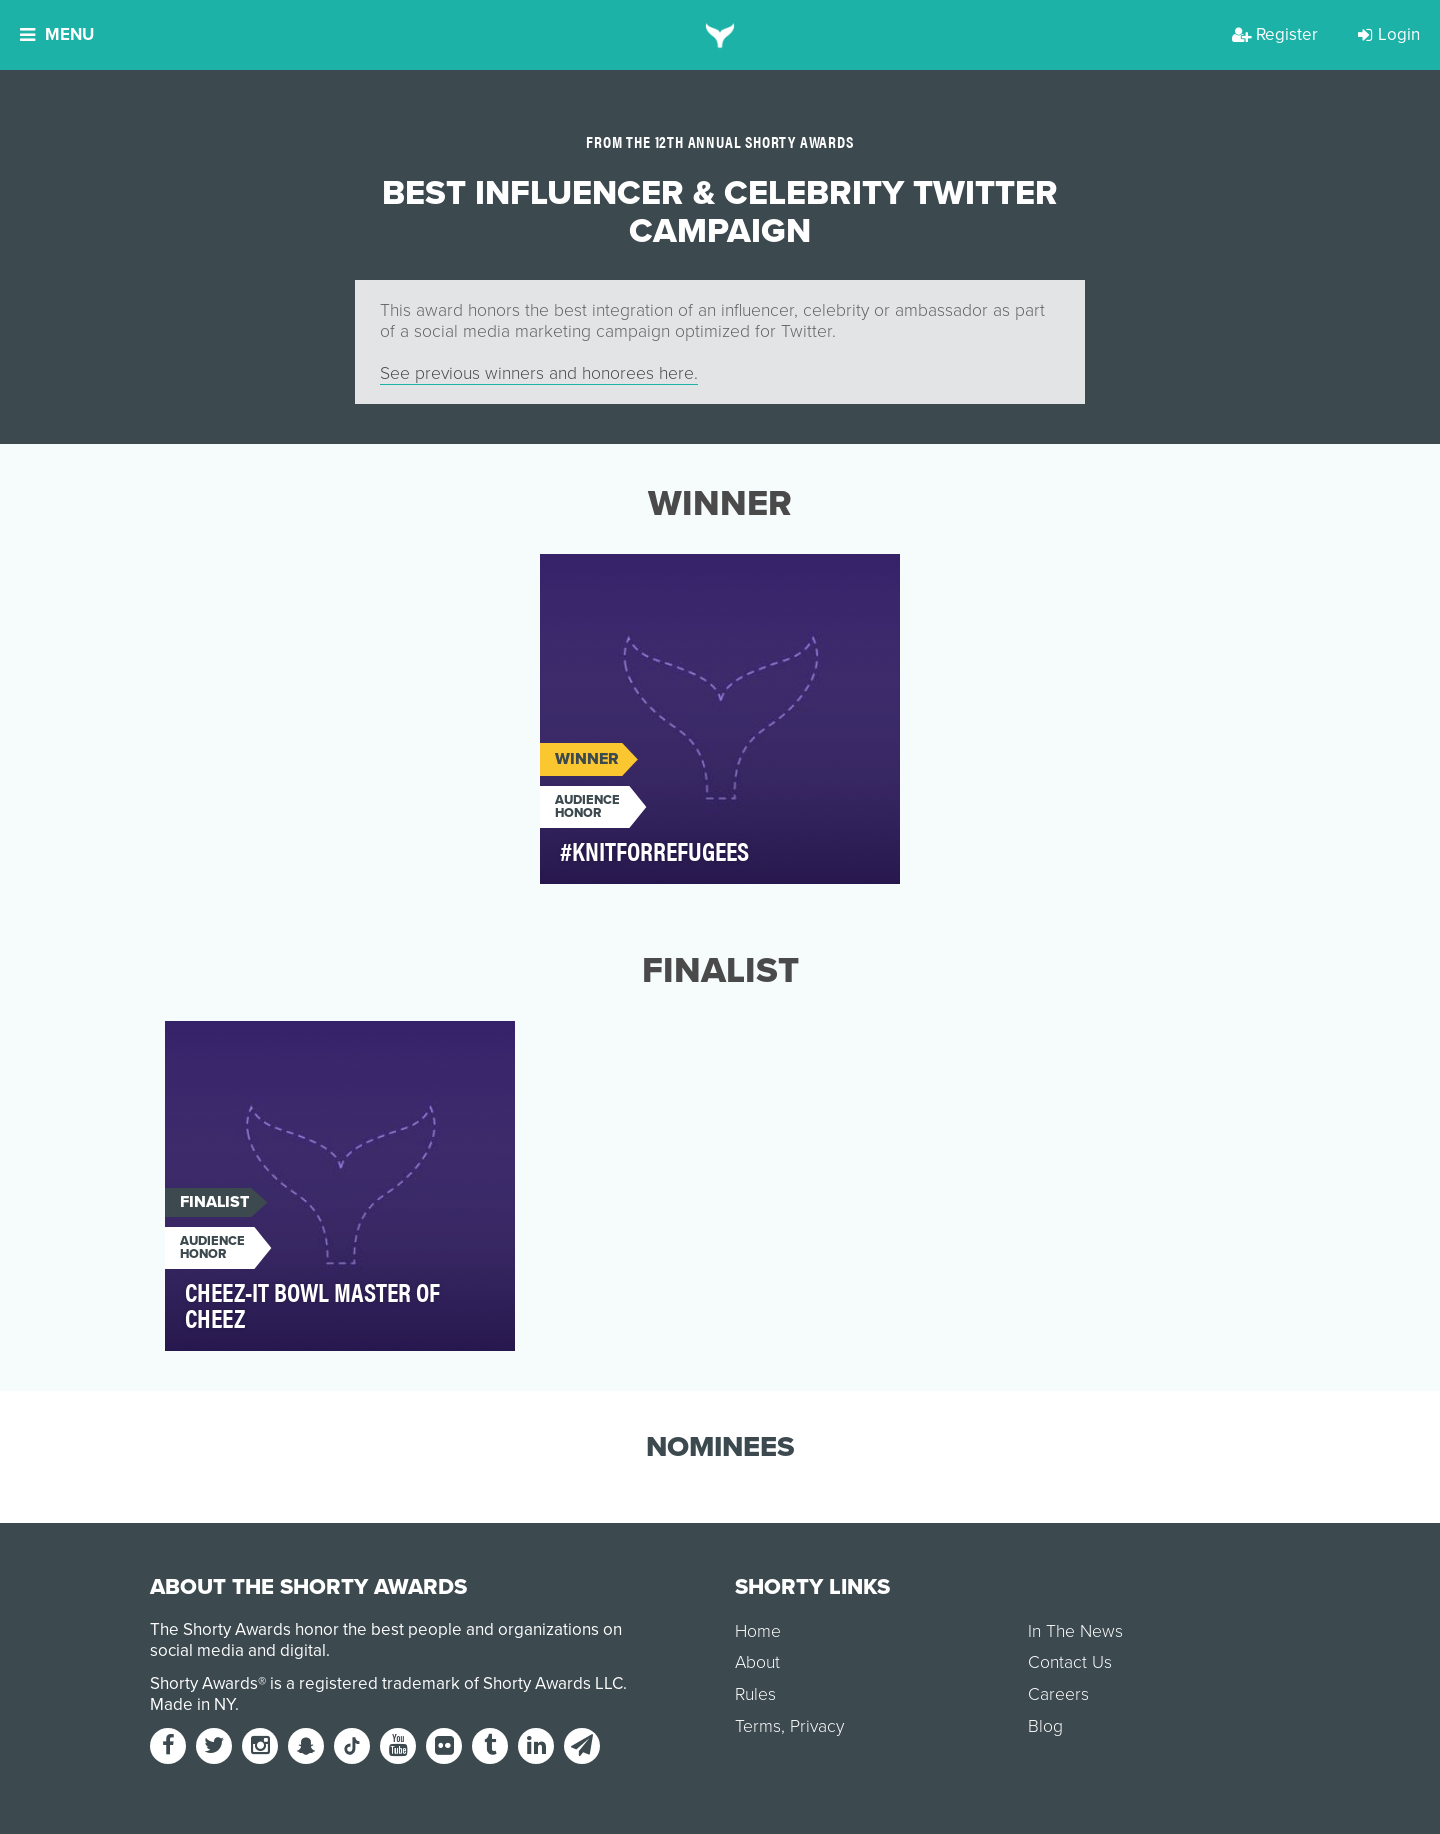  What do you see at coordinates (720, 35) in the screenshot?
I see `[home]` at bounding box center [720, 35].